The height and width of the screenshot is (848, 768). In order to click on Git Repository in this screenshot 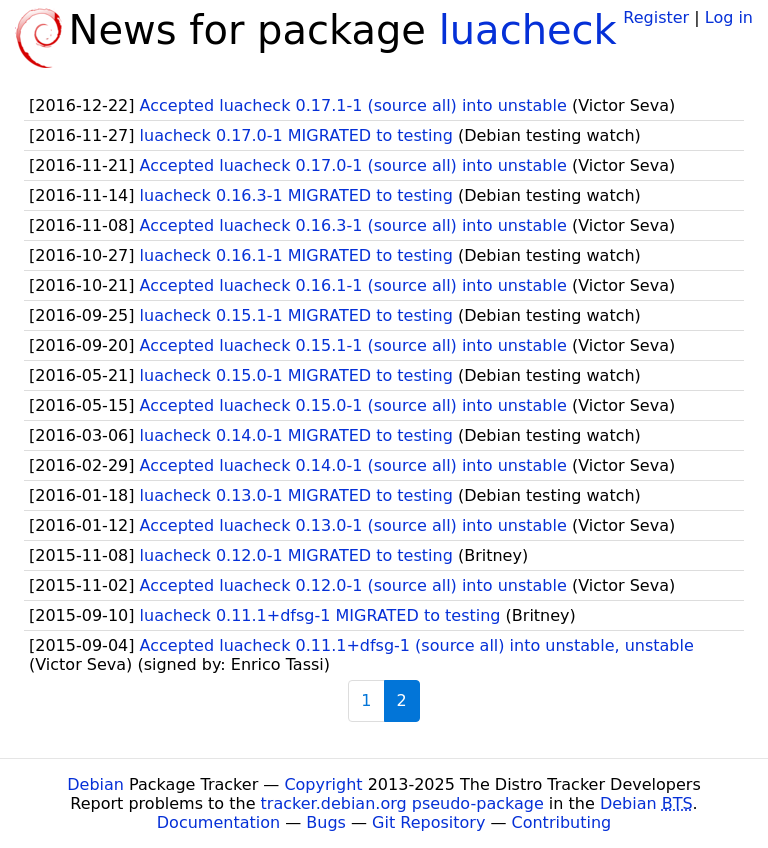, I will do `click(428, 822)`.